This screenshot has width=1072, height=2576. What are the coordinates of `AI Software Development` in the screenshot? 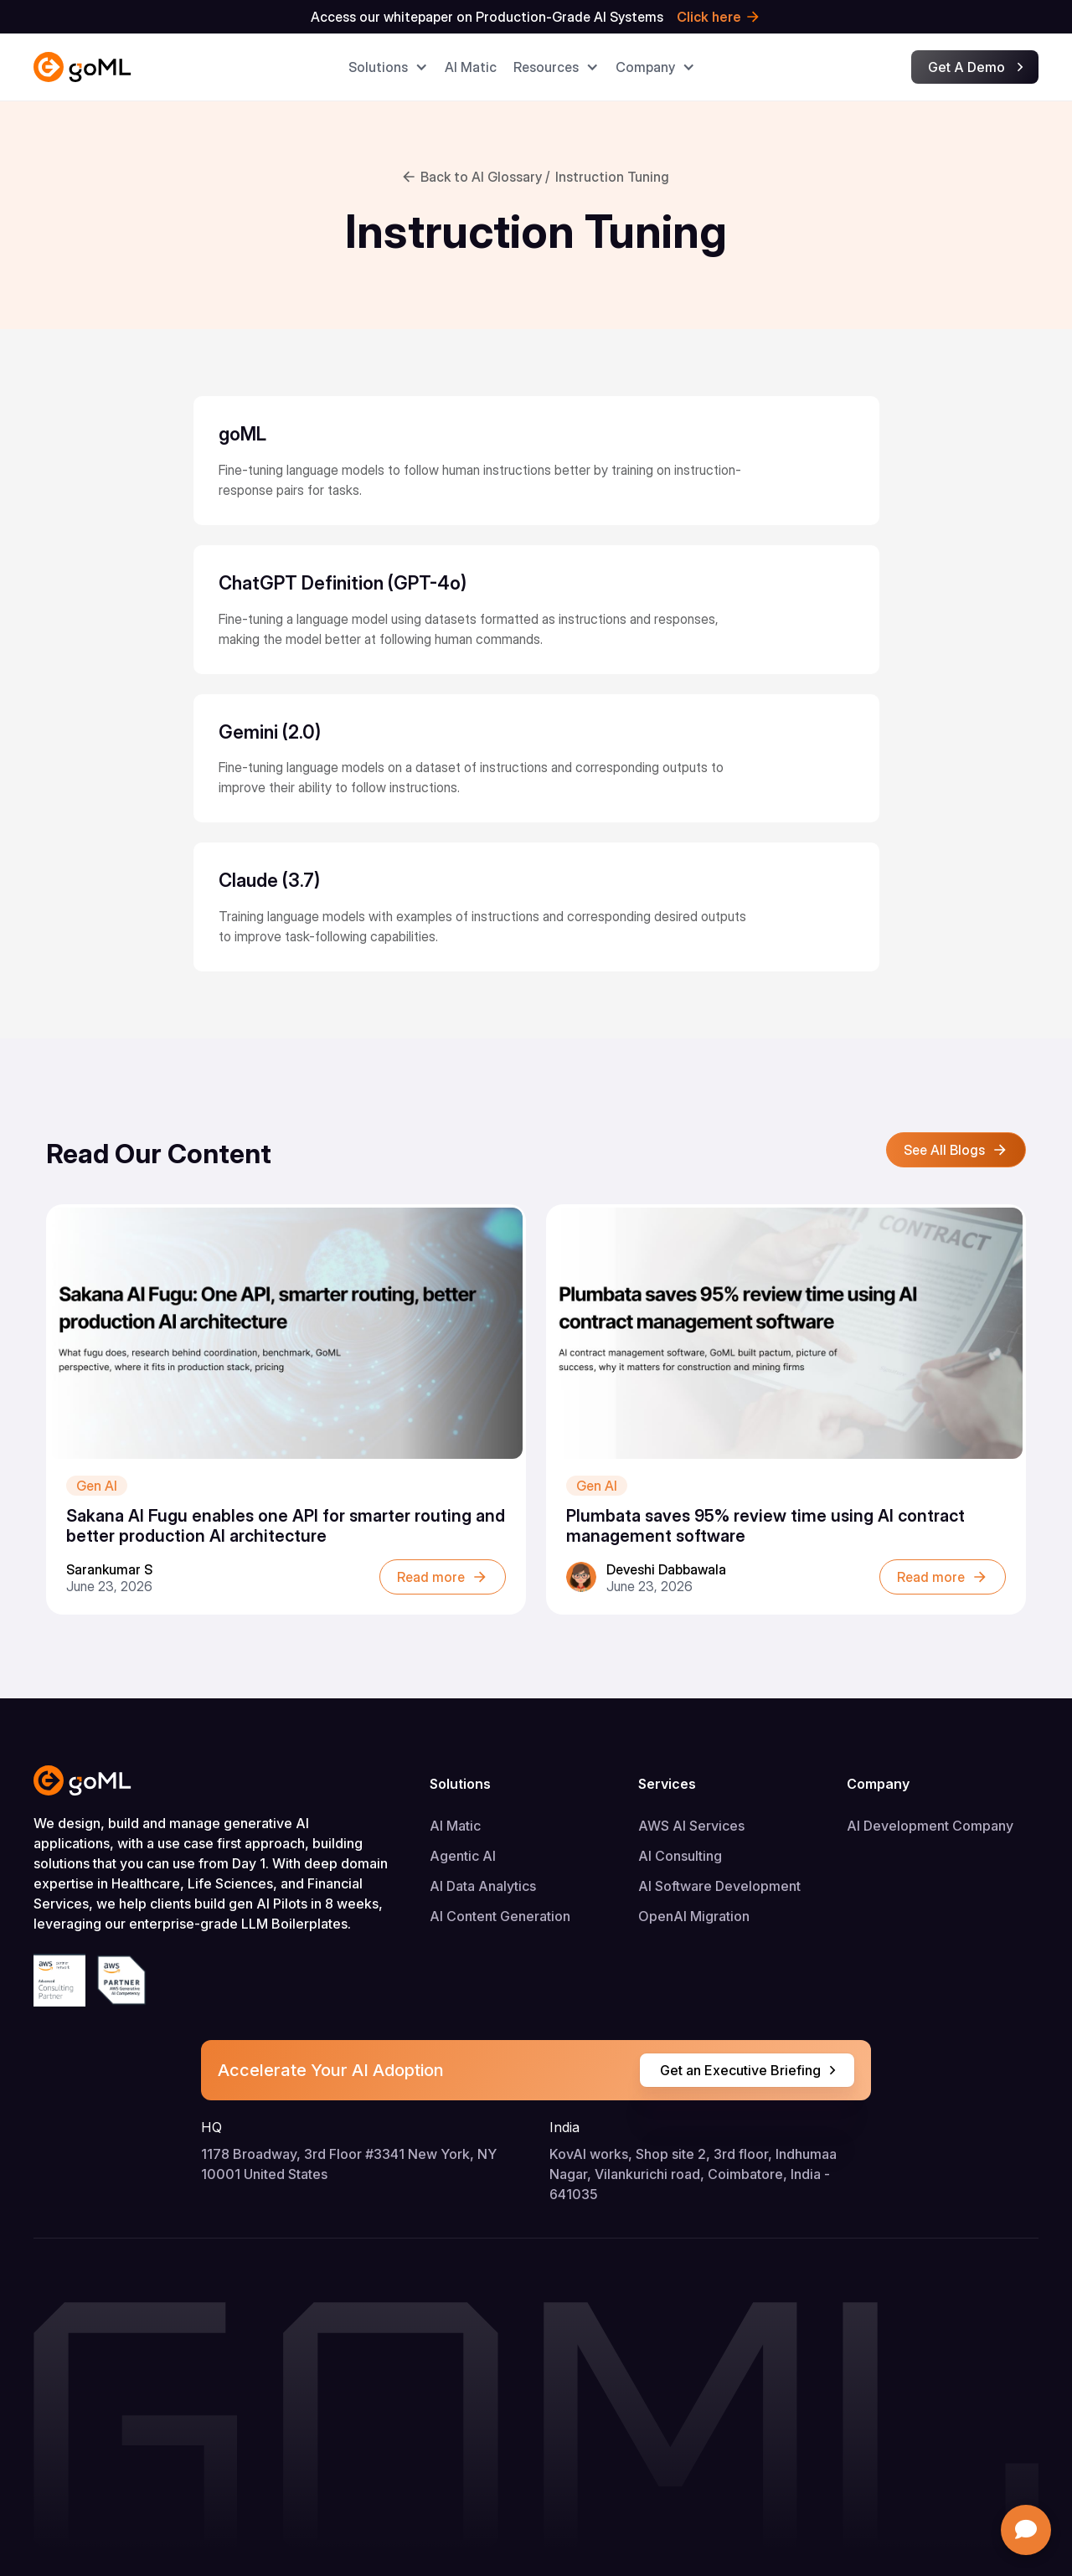 It's located at (719, 1886).